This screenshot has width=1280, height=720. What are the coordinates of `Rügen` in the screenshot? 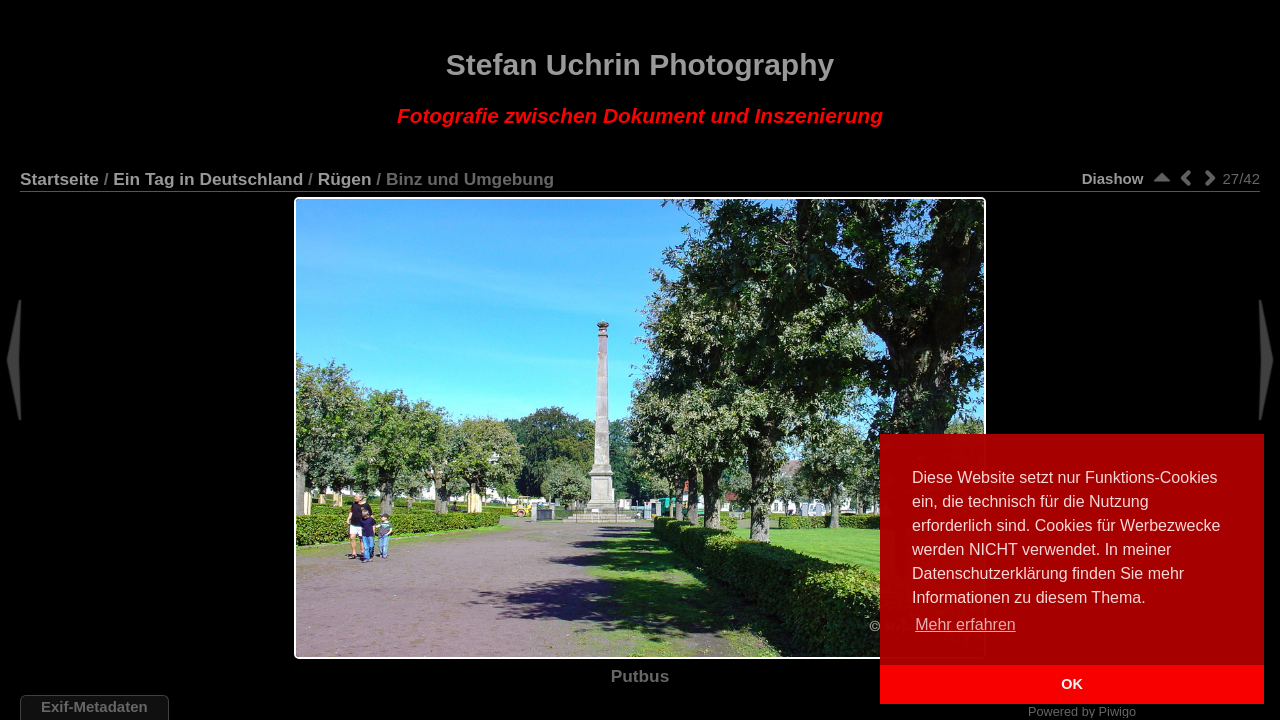 It's located at (345, 179).